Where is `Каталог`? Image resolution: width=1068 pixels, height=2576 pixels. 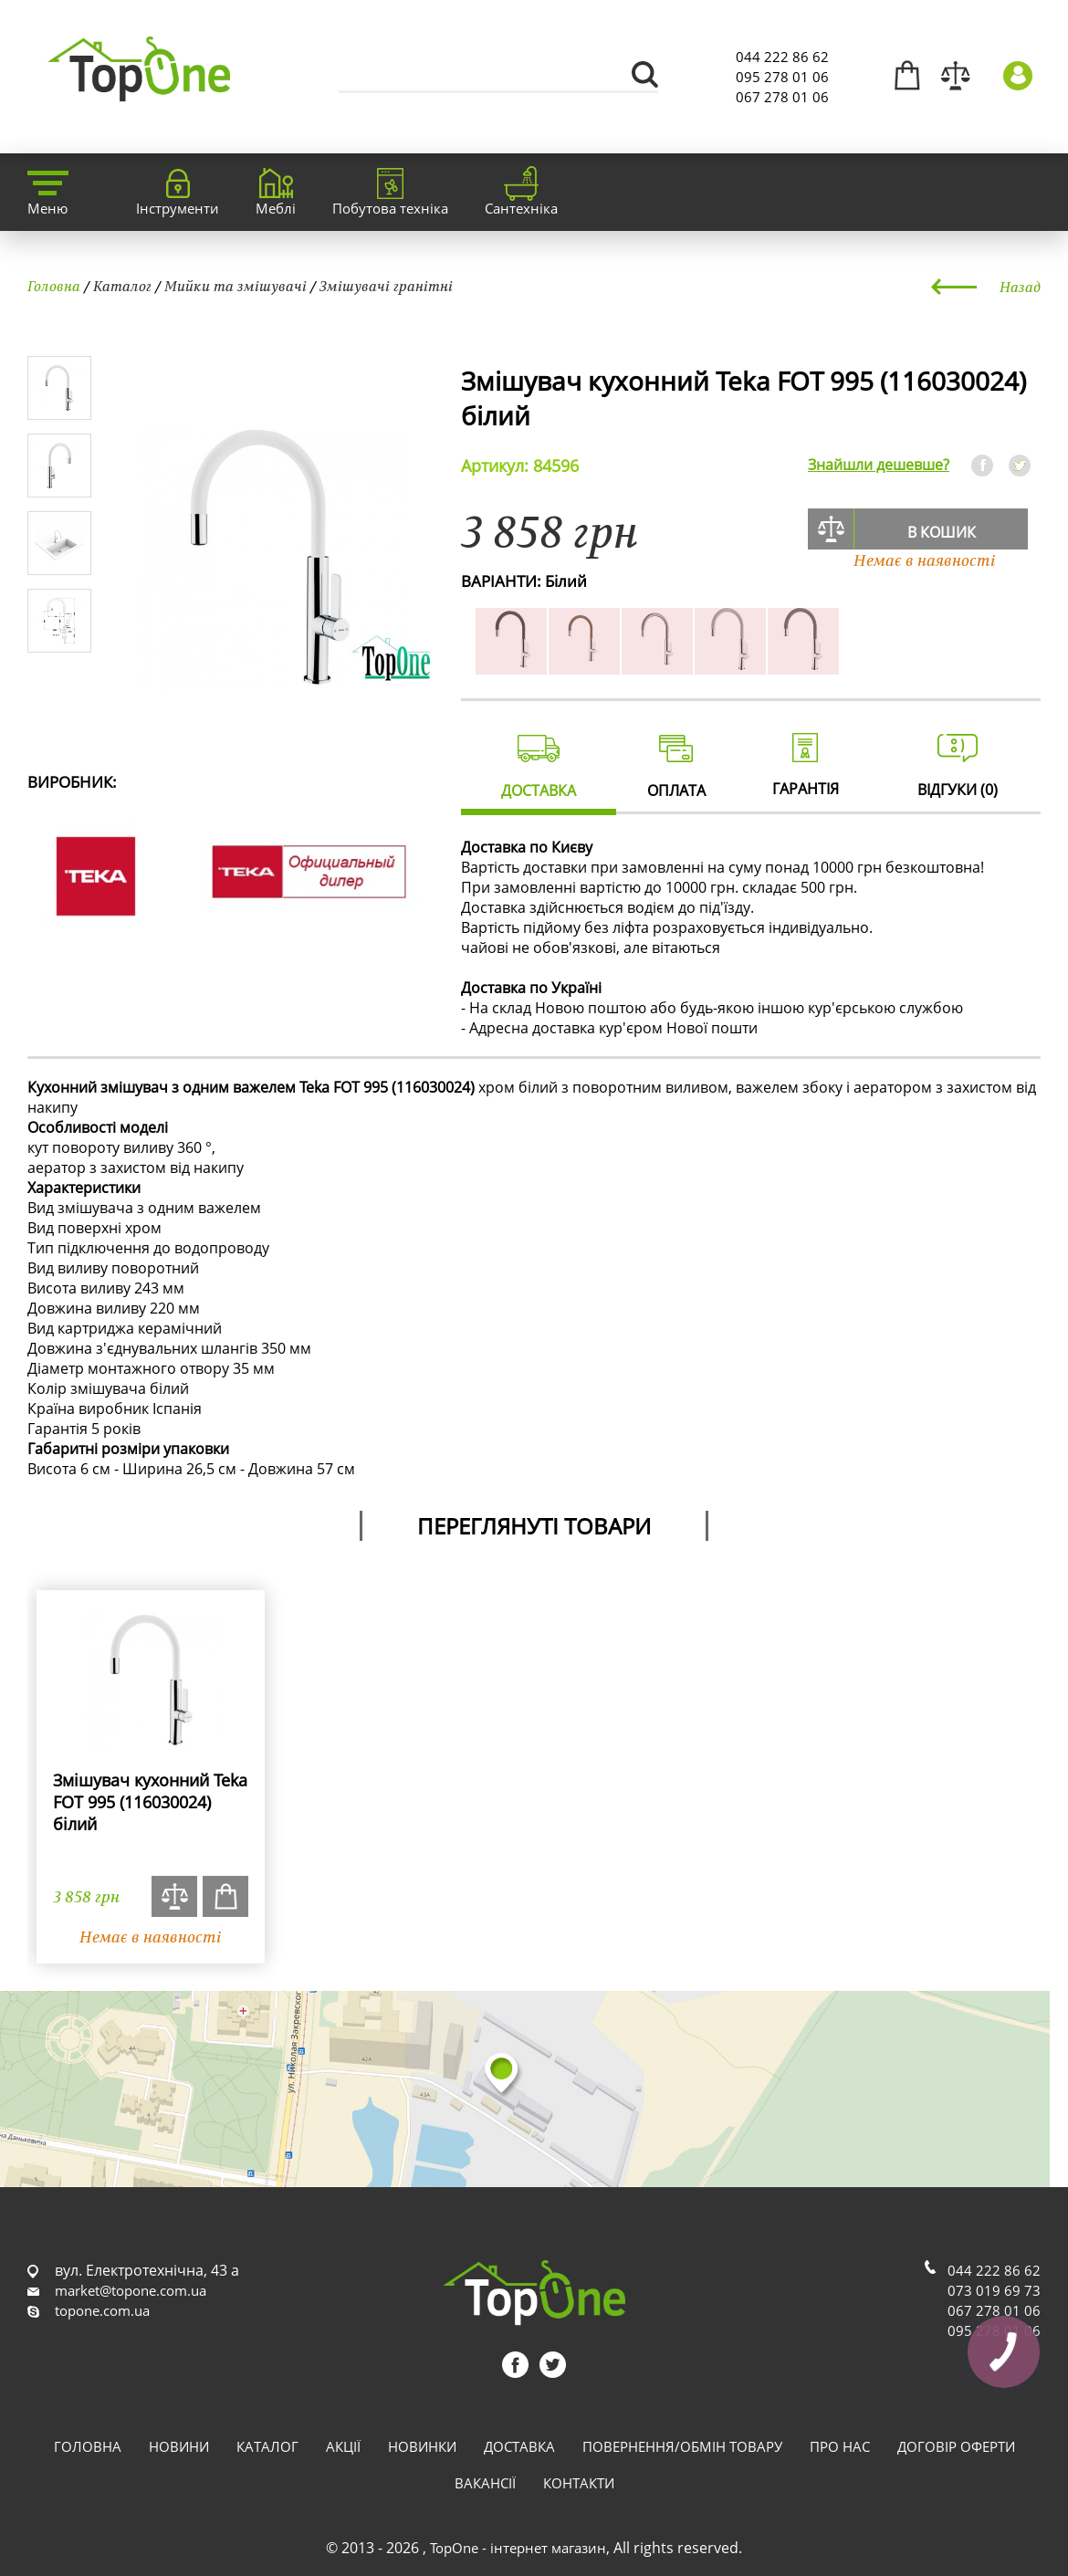 Каталог is located at coordinates (122, 286).